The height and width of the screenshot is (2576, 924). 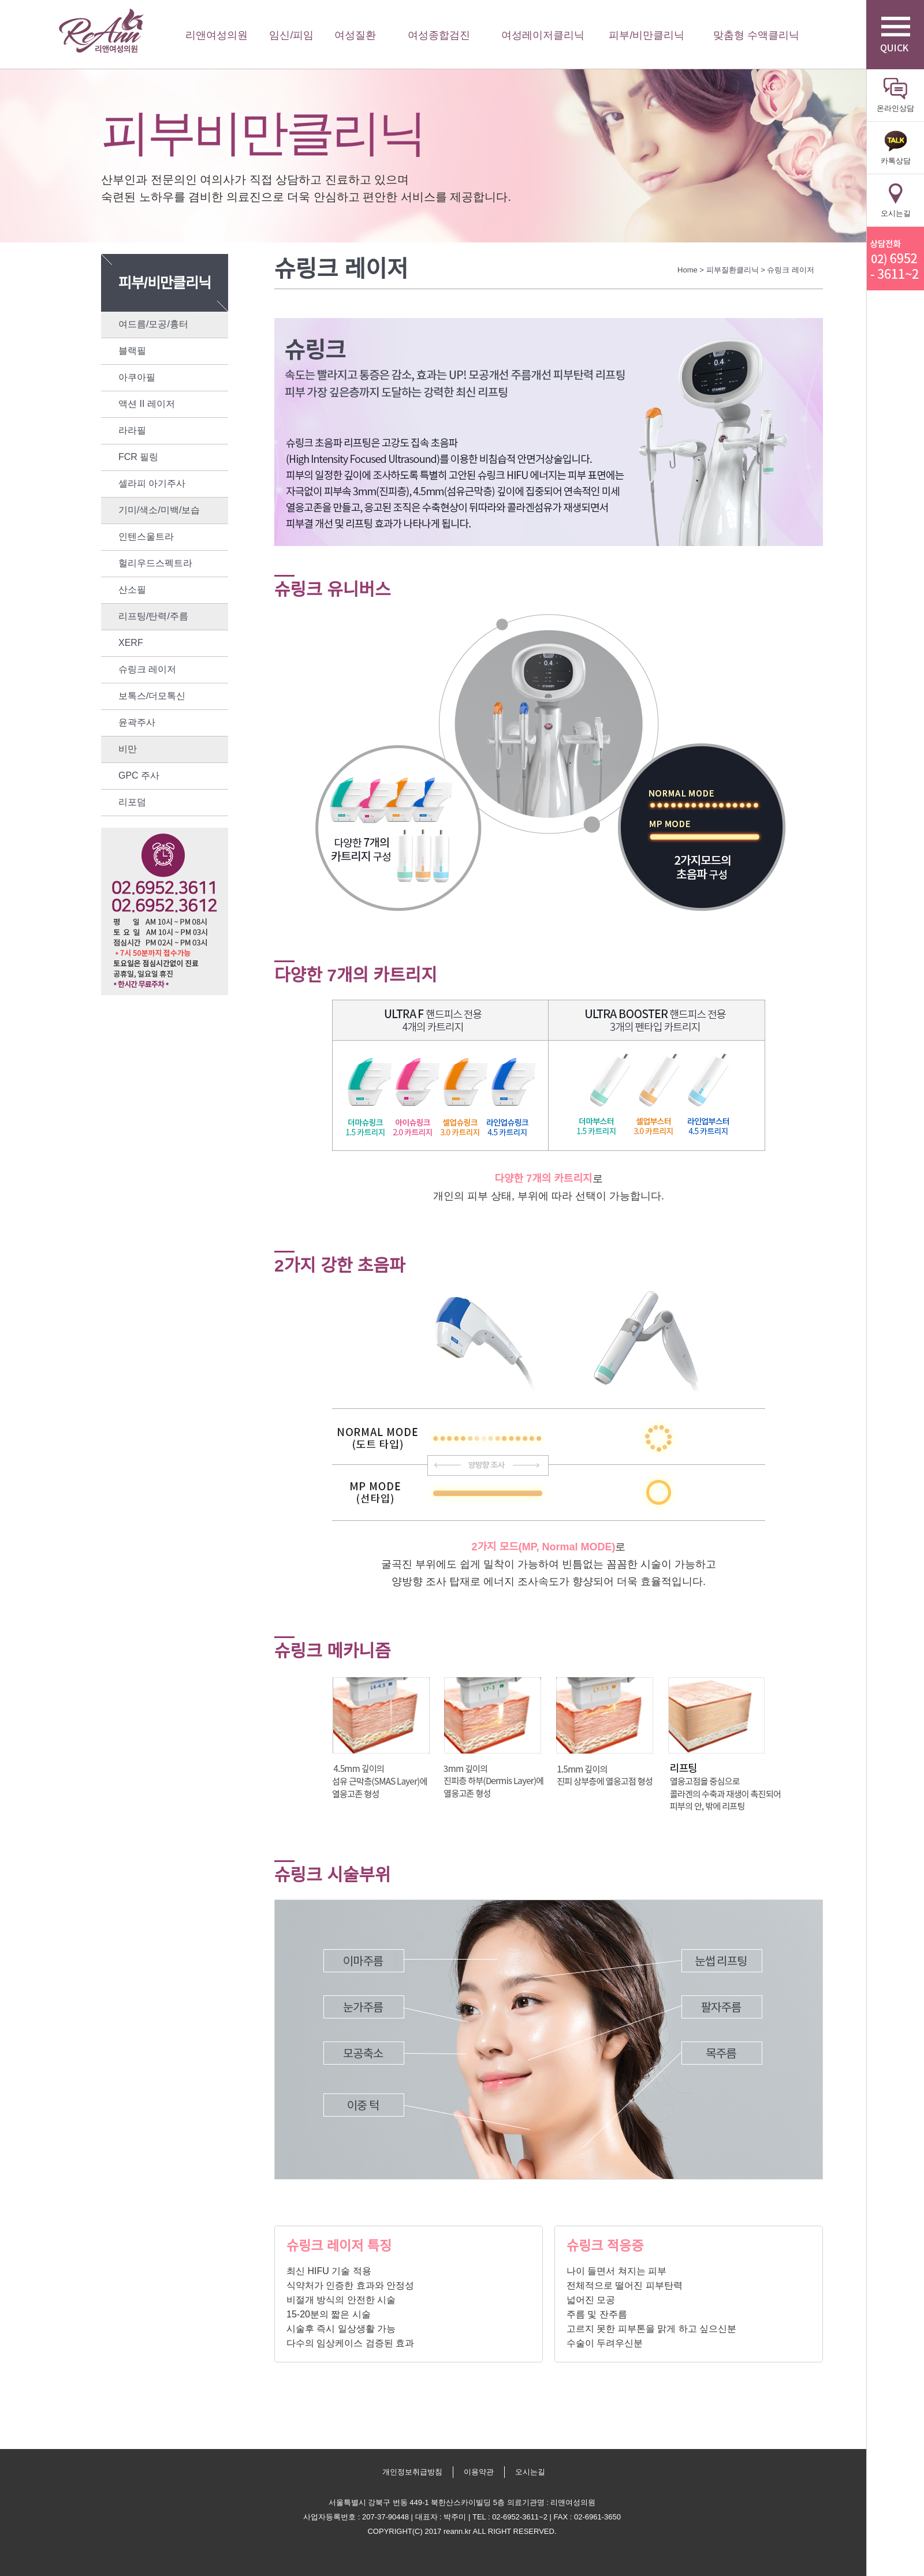 I want to click on 리포덤, so click(x=132, y=802).